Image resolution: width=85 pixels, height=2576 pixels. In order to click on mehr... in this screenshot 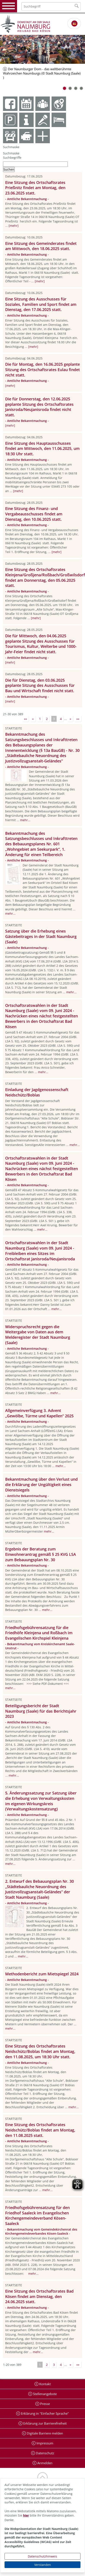, I will do `click(25, 820)`.